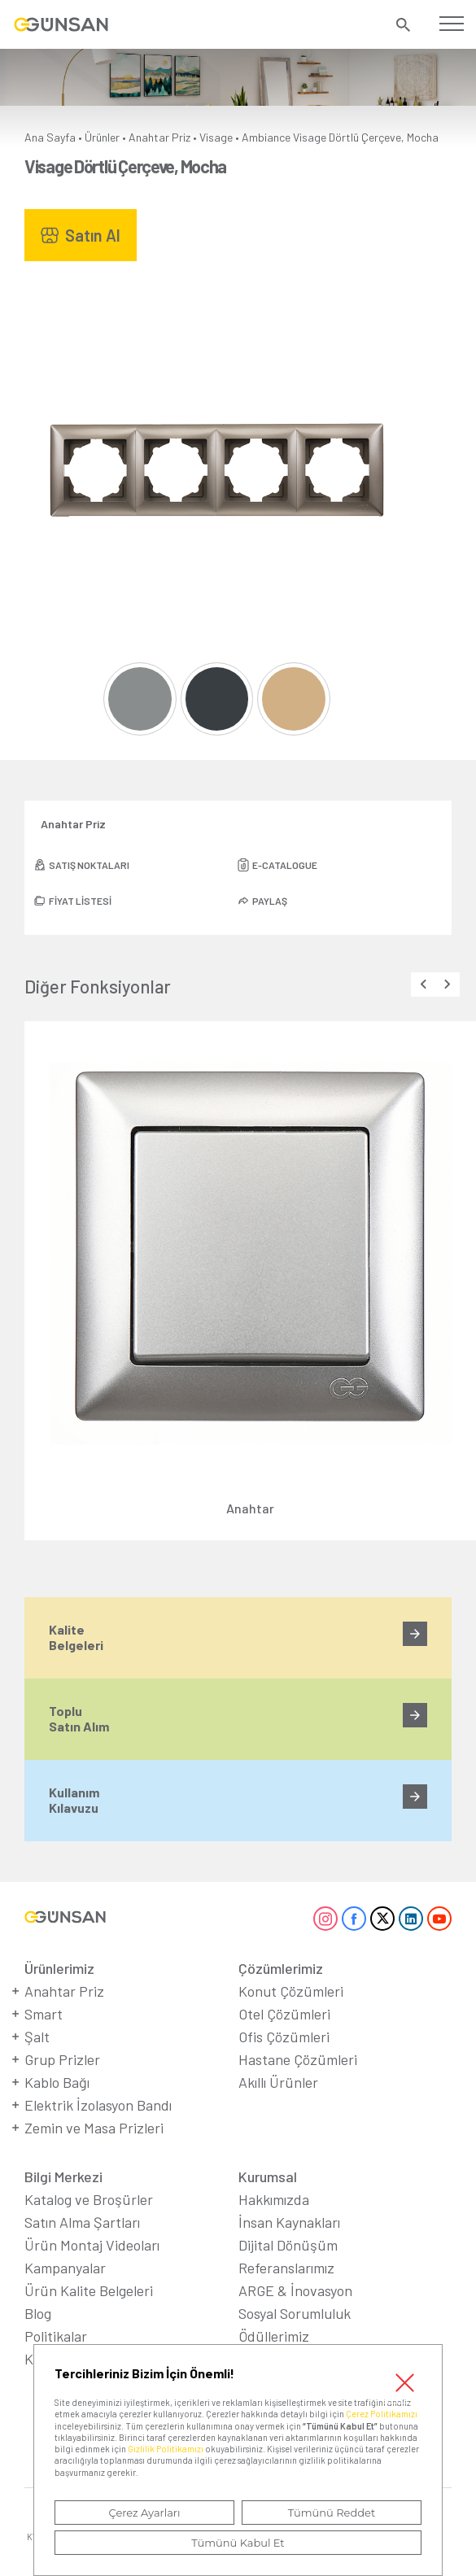 Image resolution: width=476 pixels, height=2576 pixels. What do you see at coordinates (88, 2199) in the screenshot?
I see `Katalog ve Broşürler` at bounding box center [88, 2199].